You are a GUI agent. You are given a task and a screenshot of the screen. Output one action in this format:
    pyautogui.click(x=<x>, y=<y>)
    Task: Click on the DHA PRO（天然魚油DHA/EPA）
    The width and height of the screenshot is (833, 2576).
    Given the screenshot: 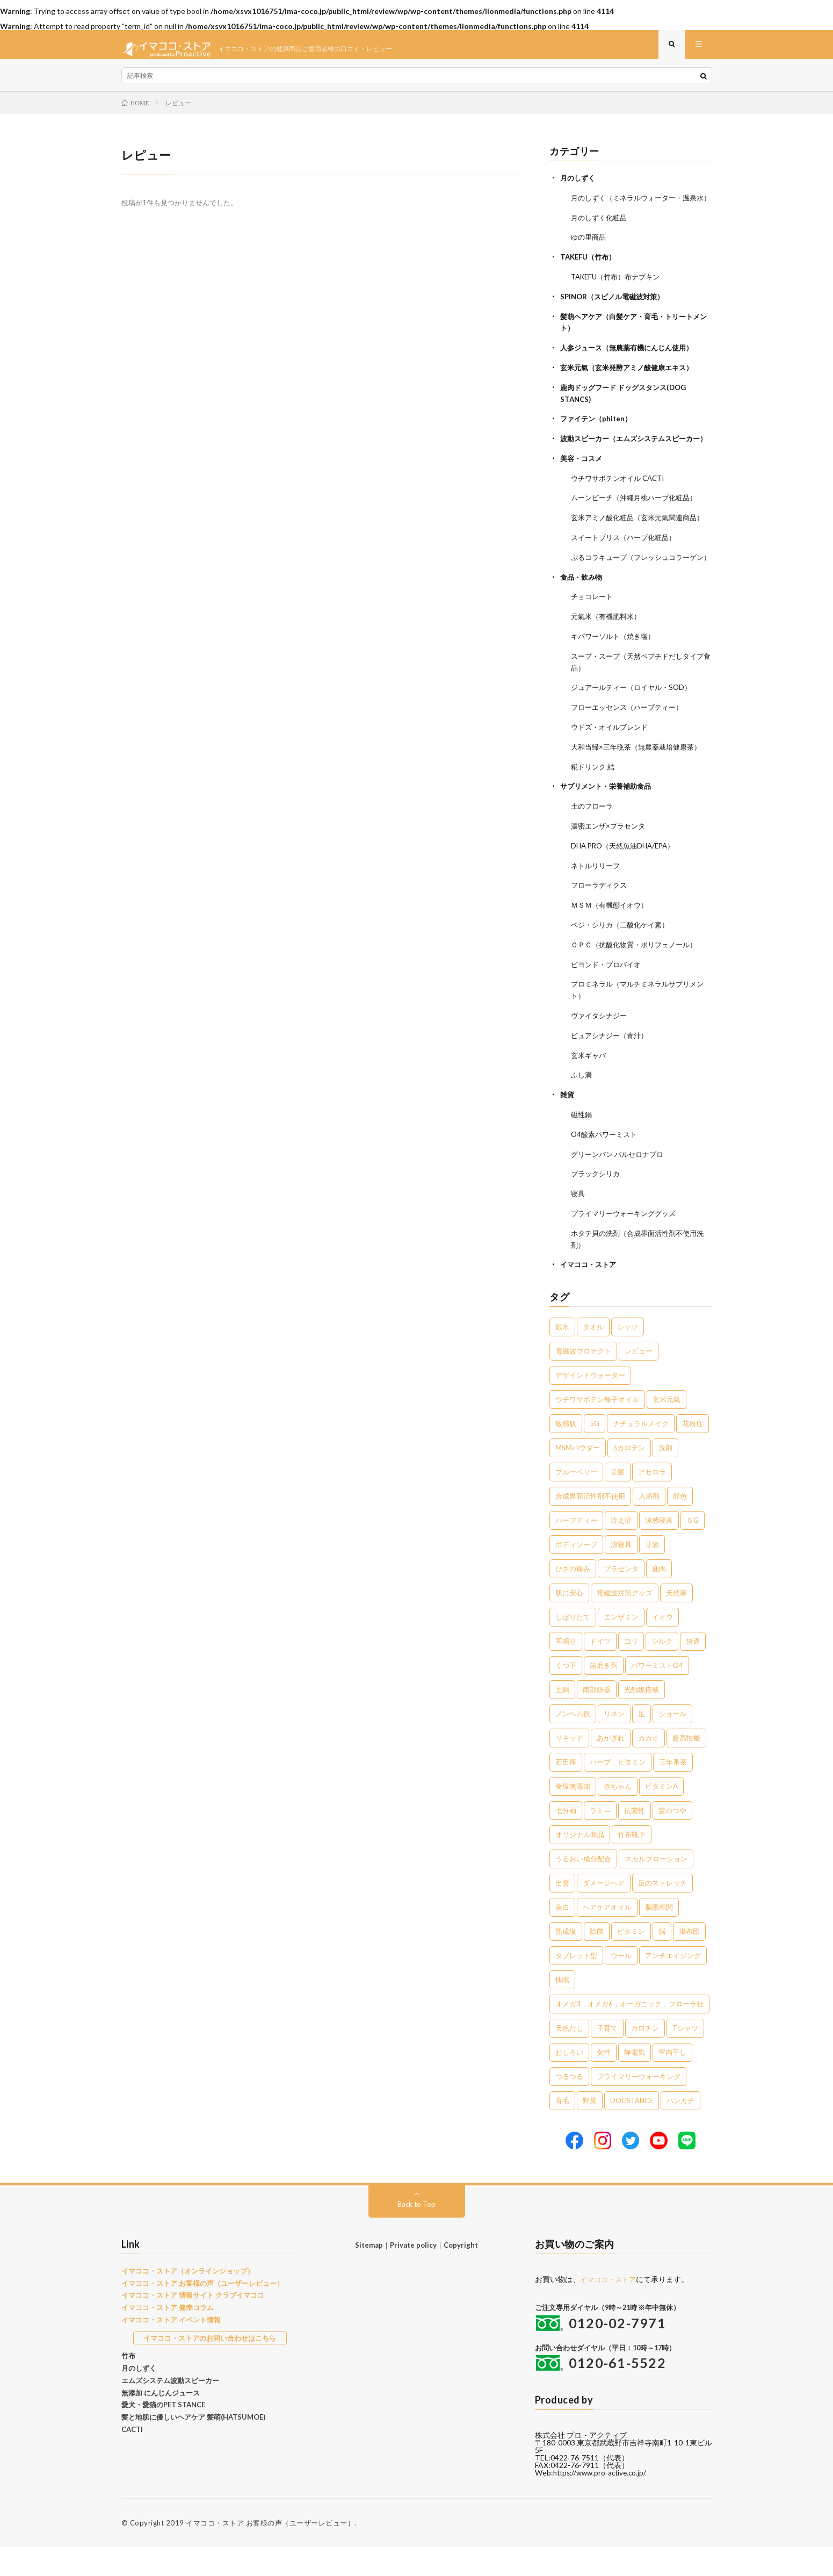 What is the action you would take?
    pyautogui.click(x=627, y=884)
    